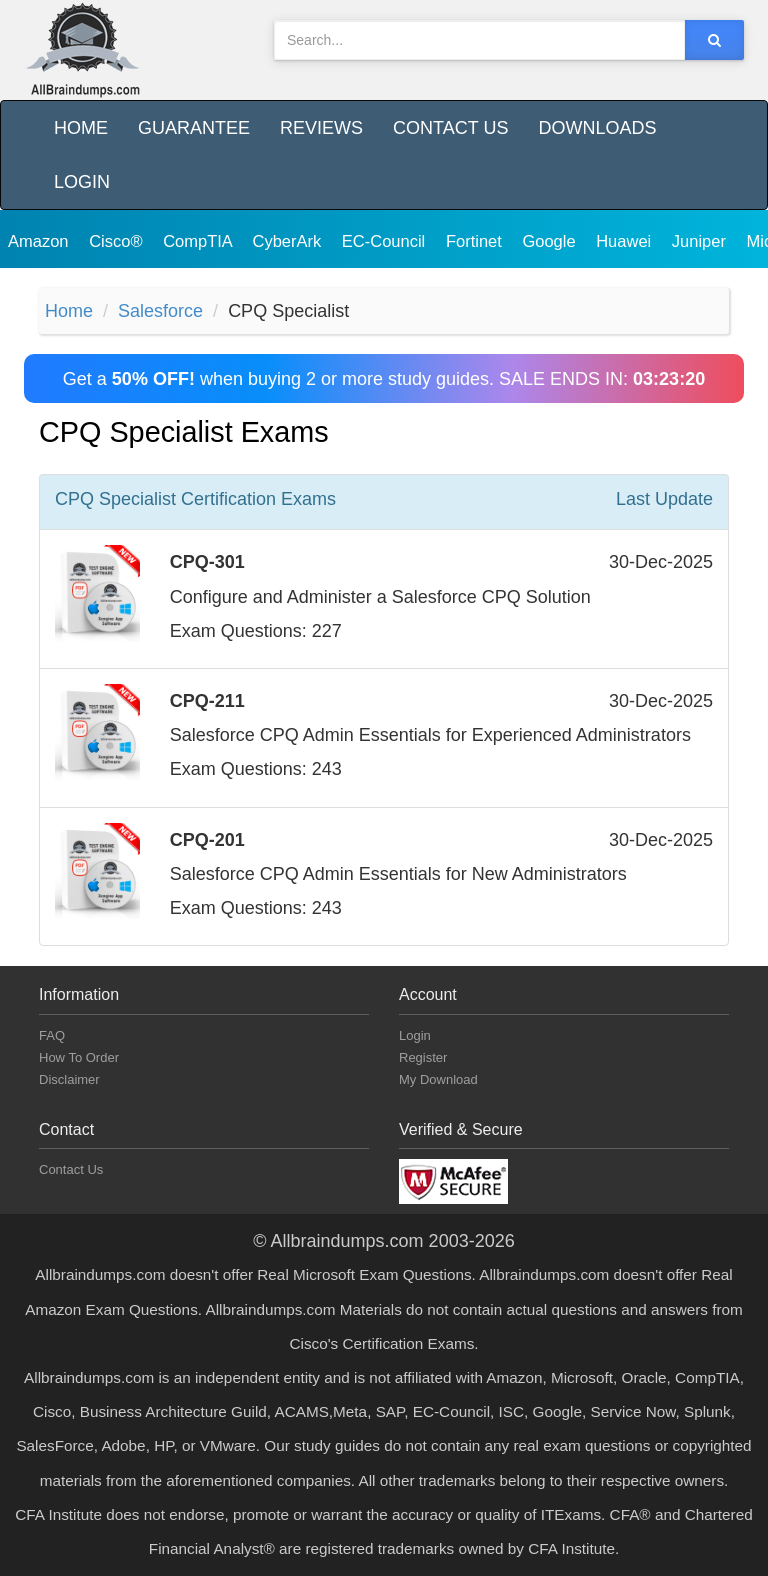  I want to click on Home, so click(81, 128).